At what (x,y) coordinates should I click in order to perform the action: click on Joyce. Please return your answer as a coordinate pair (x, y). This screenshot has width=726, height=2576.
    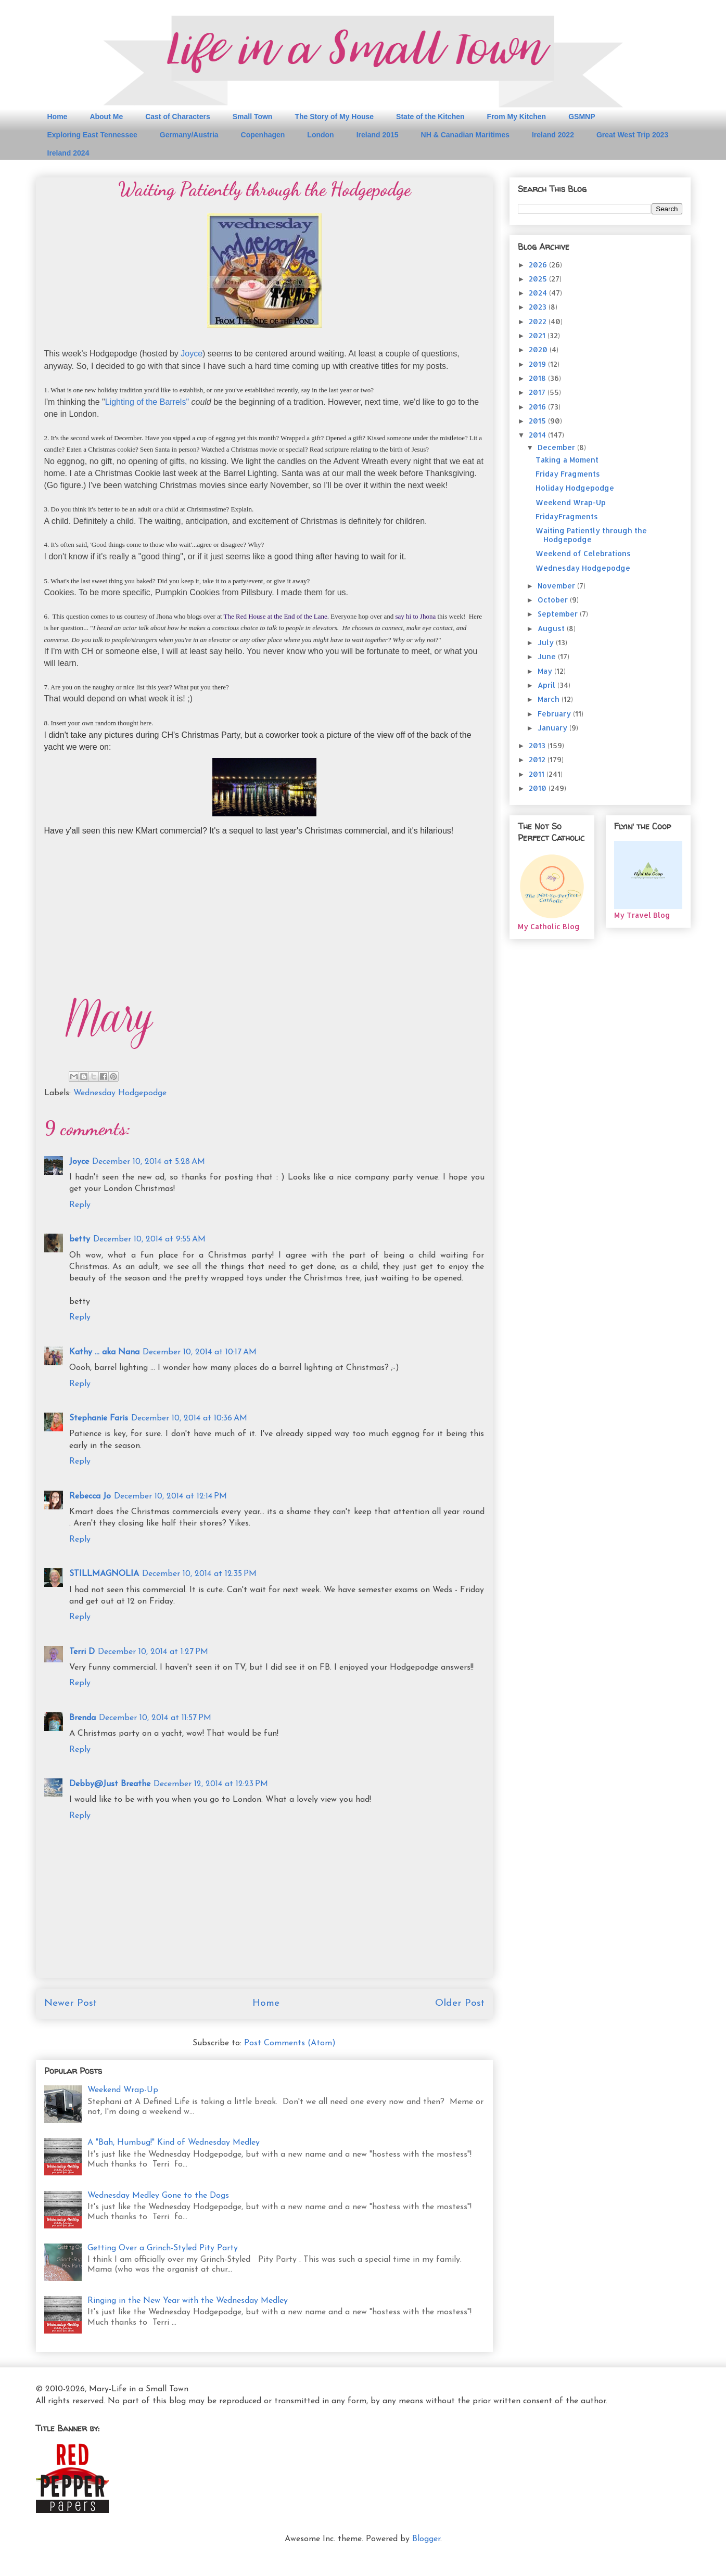
    Looking at the image, I should click on (191, 353).